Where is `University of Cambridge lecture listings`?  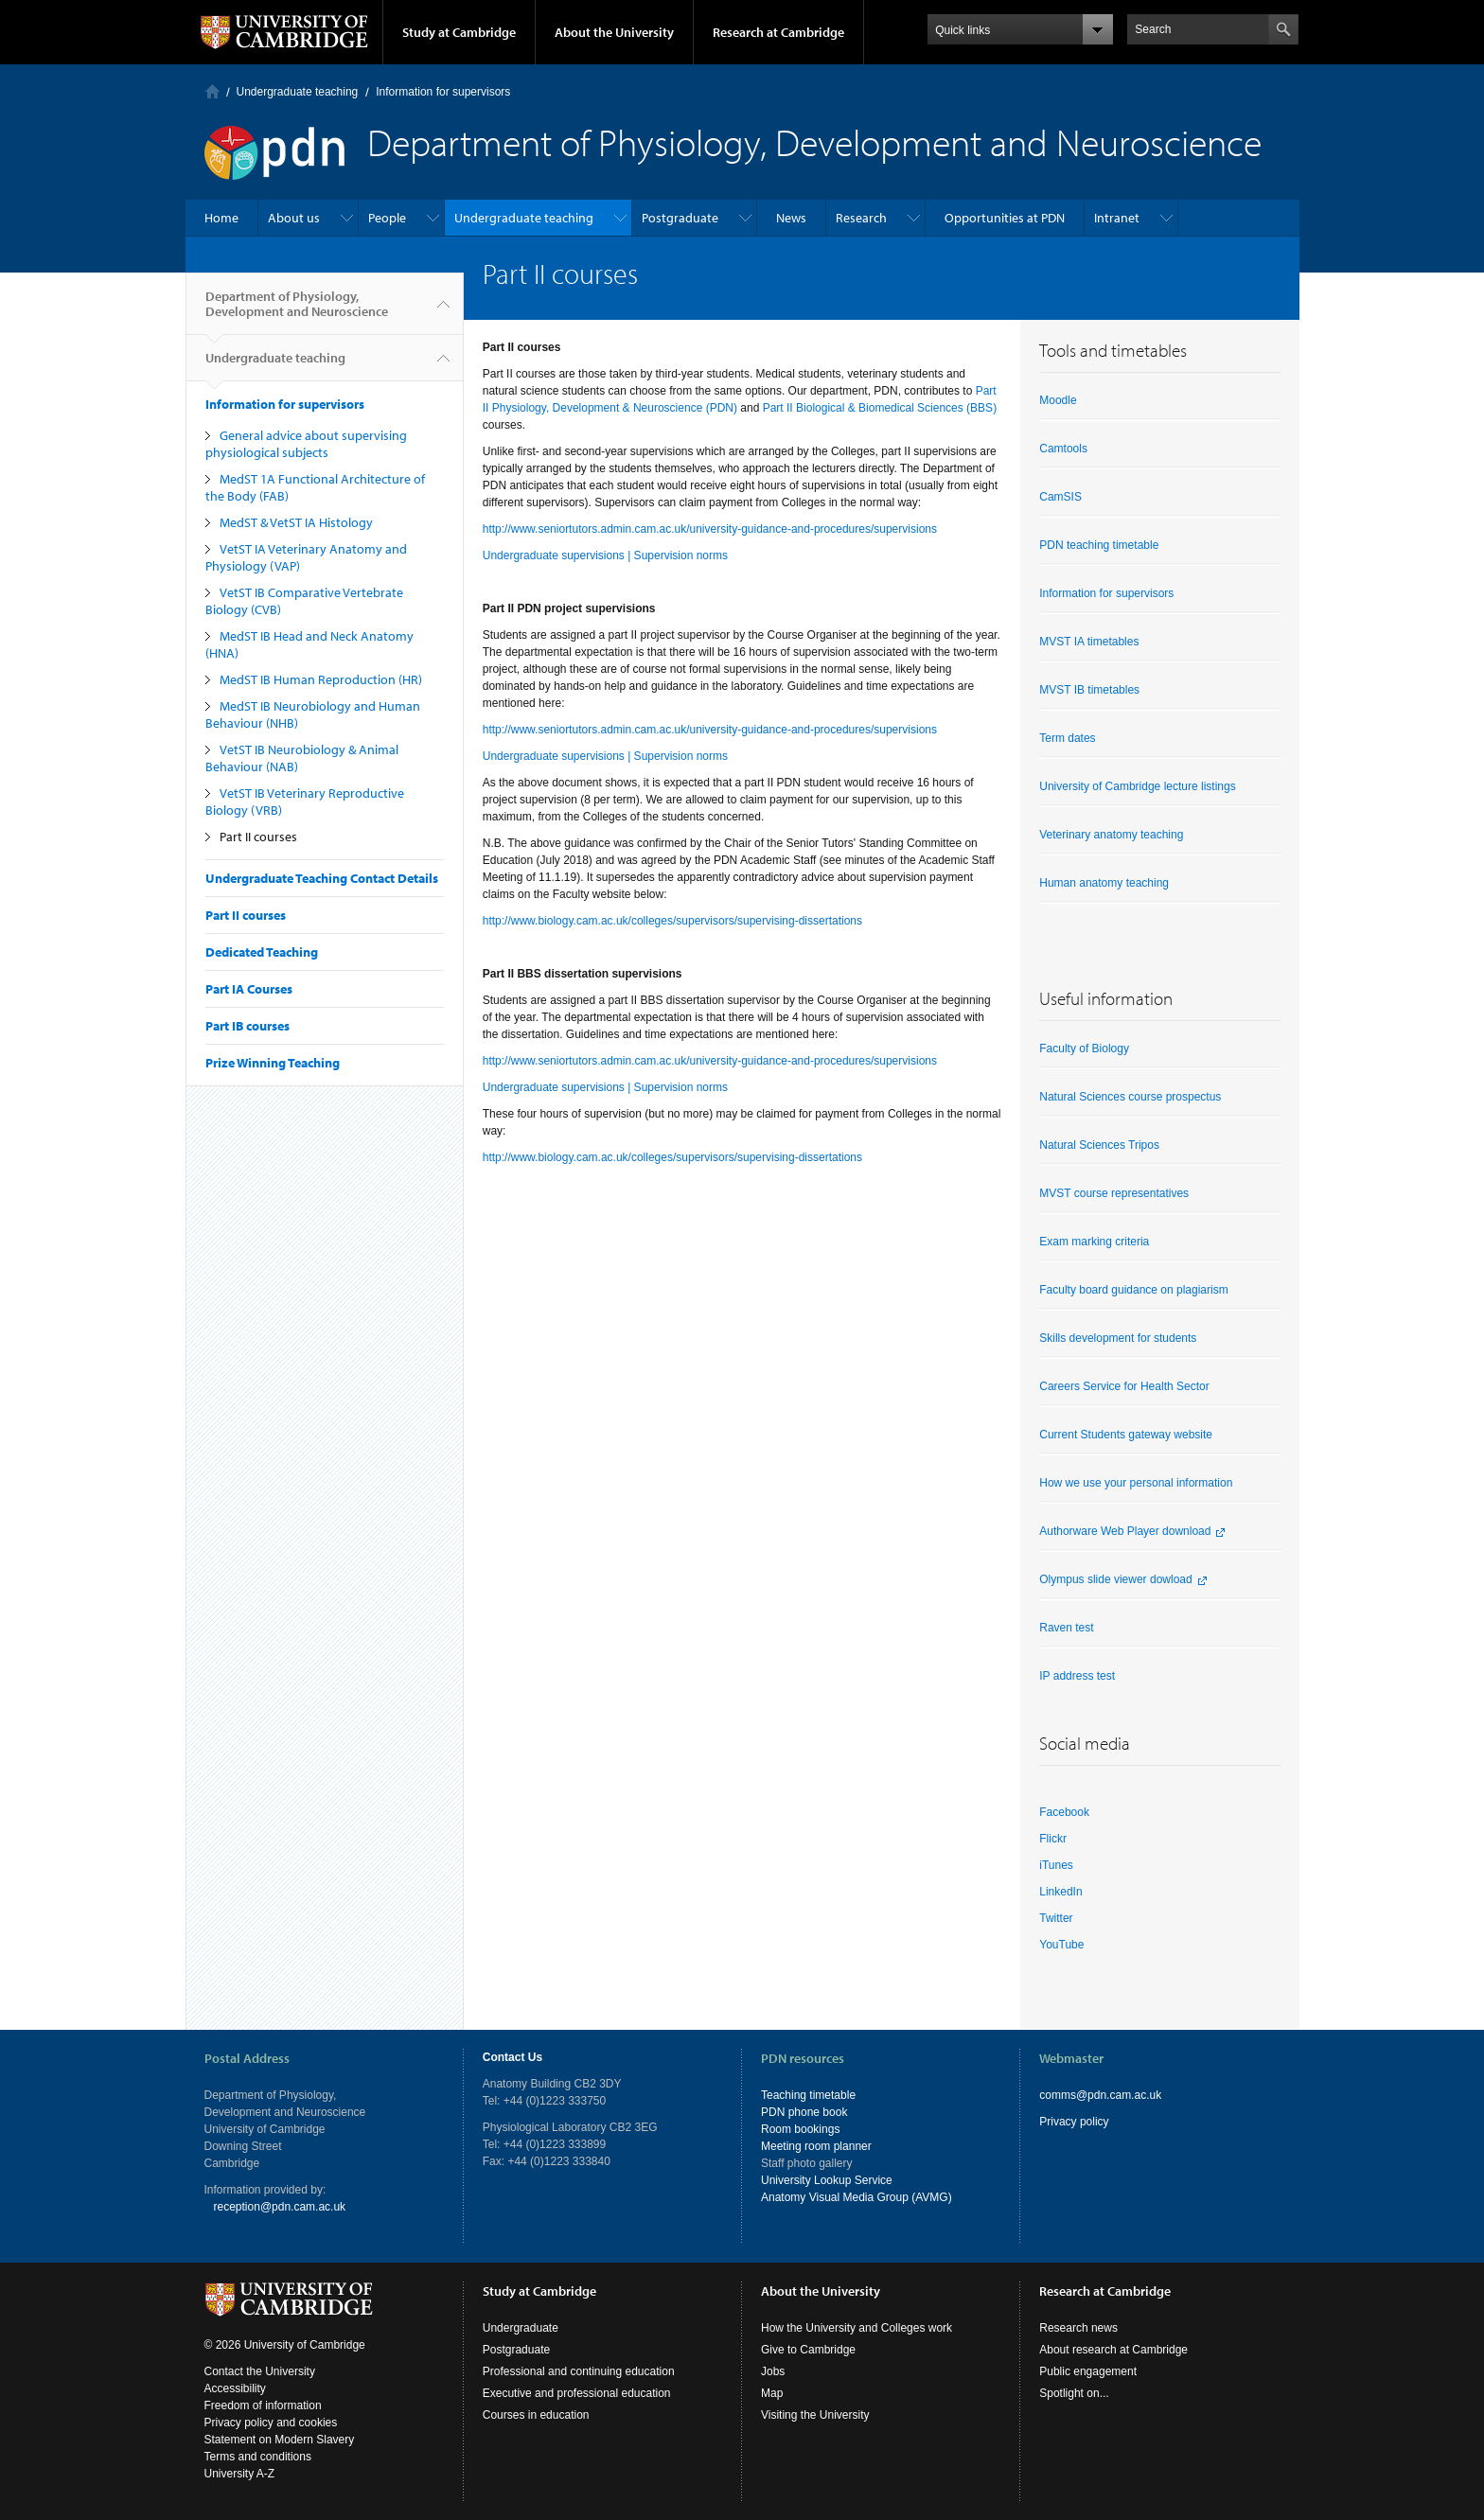
University of Cambridge lecture listings is located at coordinates (1137, 786).